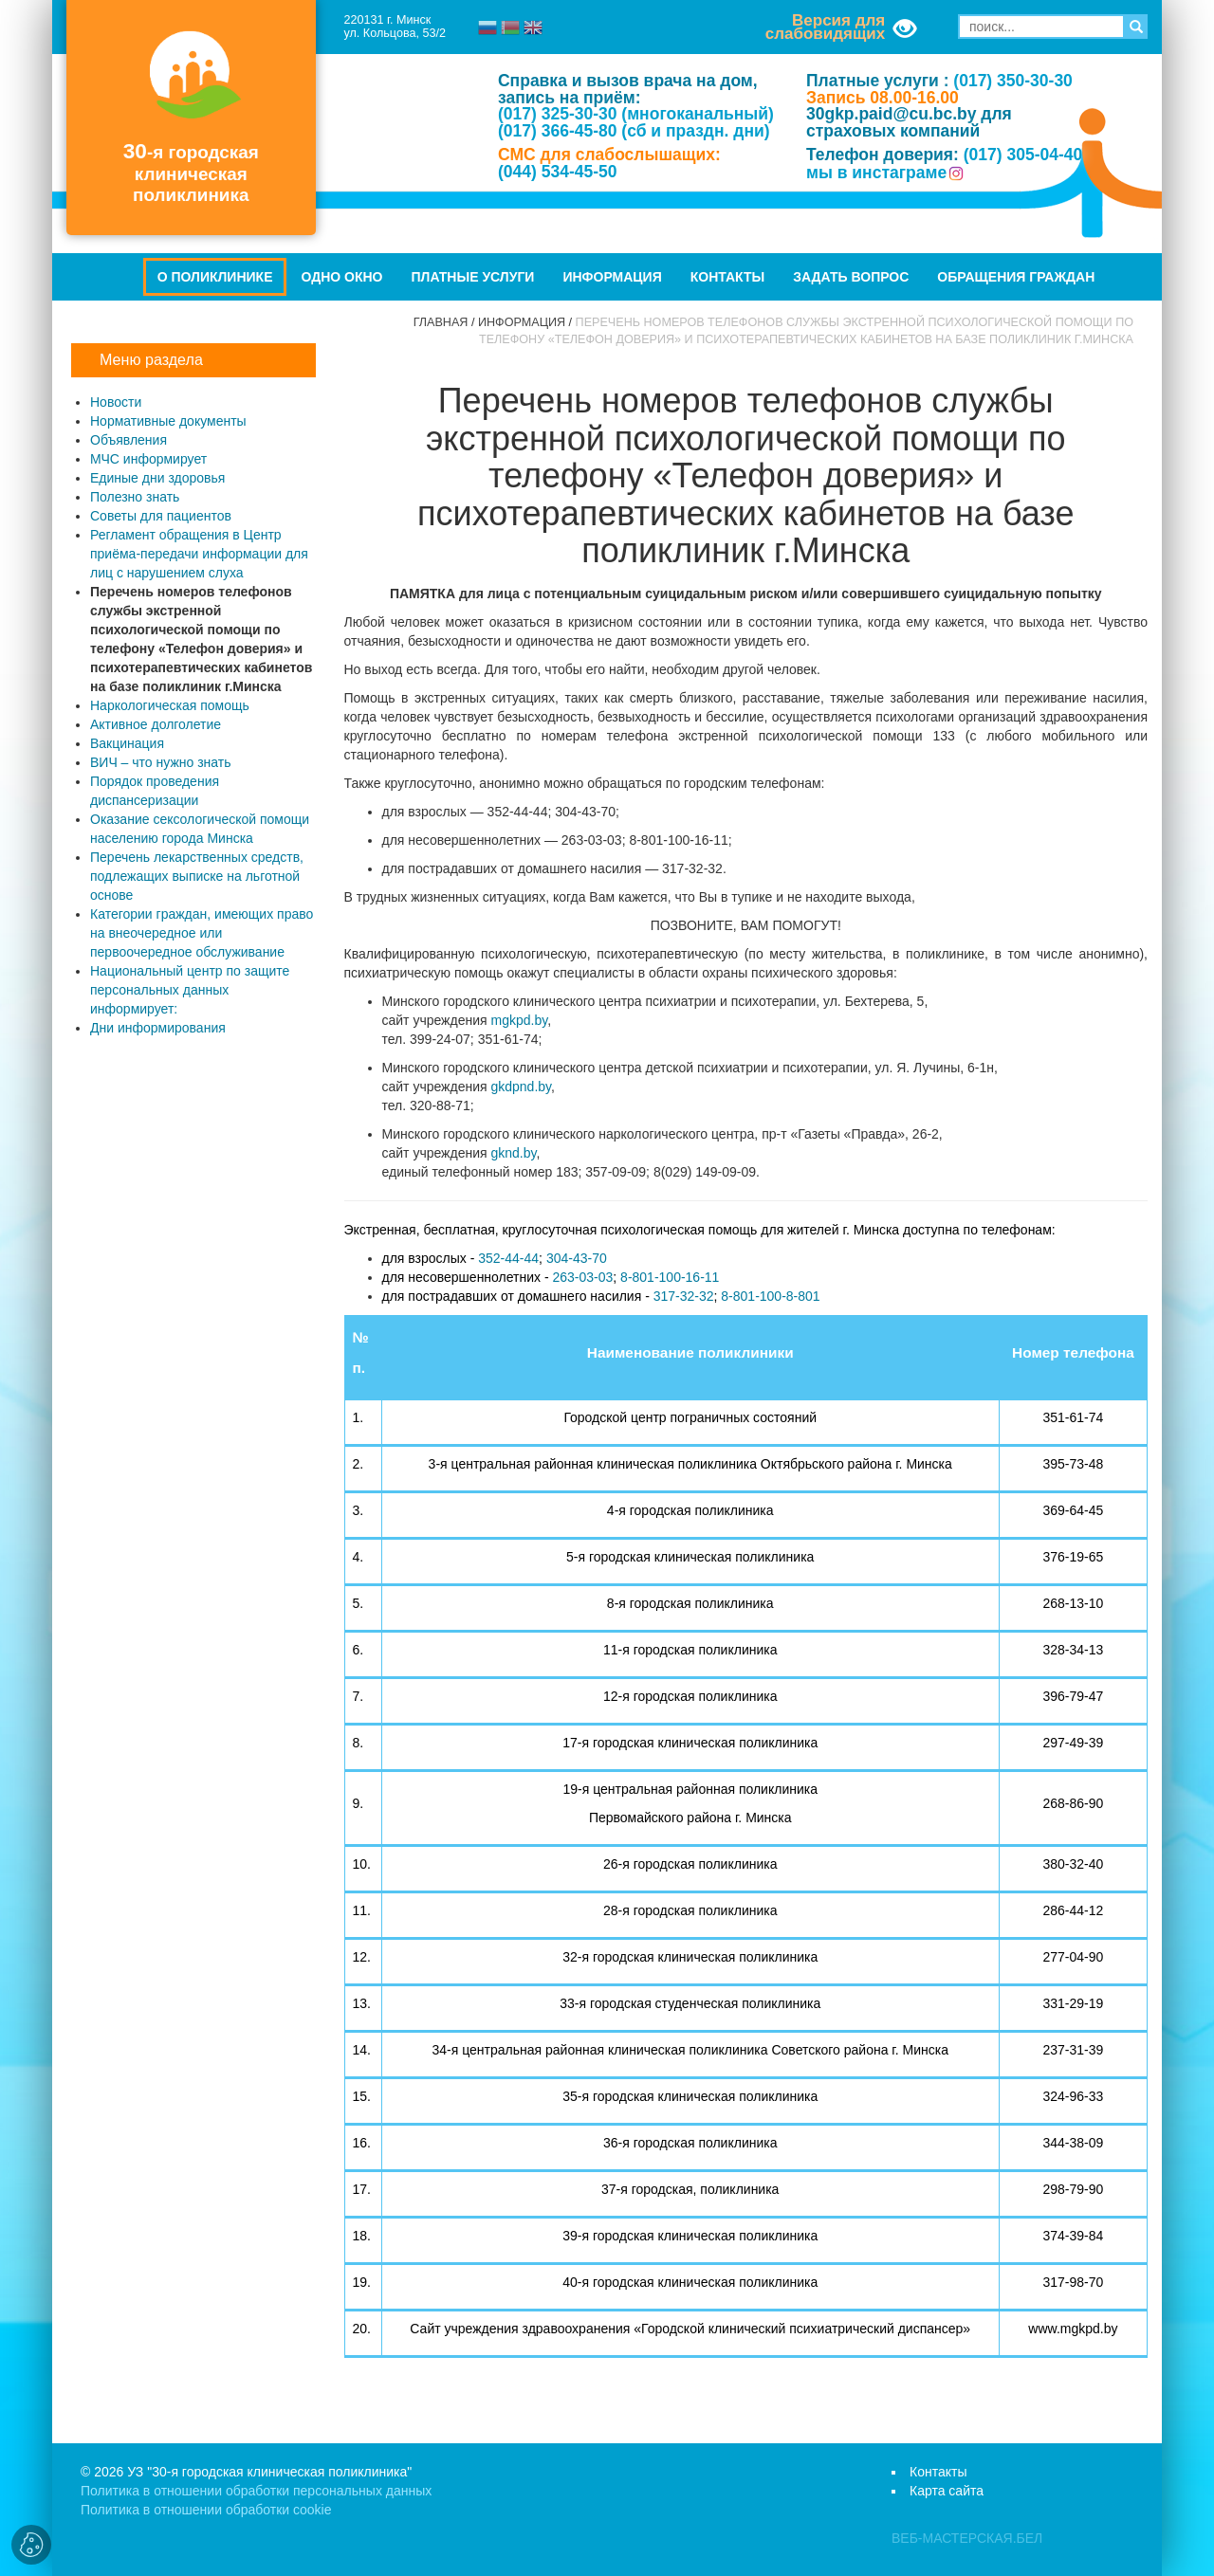  What do you see at coordinates (256, 2490) in the screenshot?
I see `Политика в отношении обработки персональных данных` at bounding box center [256, 2490].